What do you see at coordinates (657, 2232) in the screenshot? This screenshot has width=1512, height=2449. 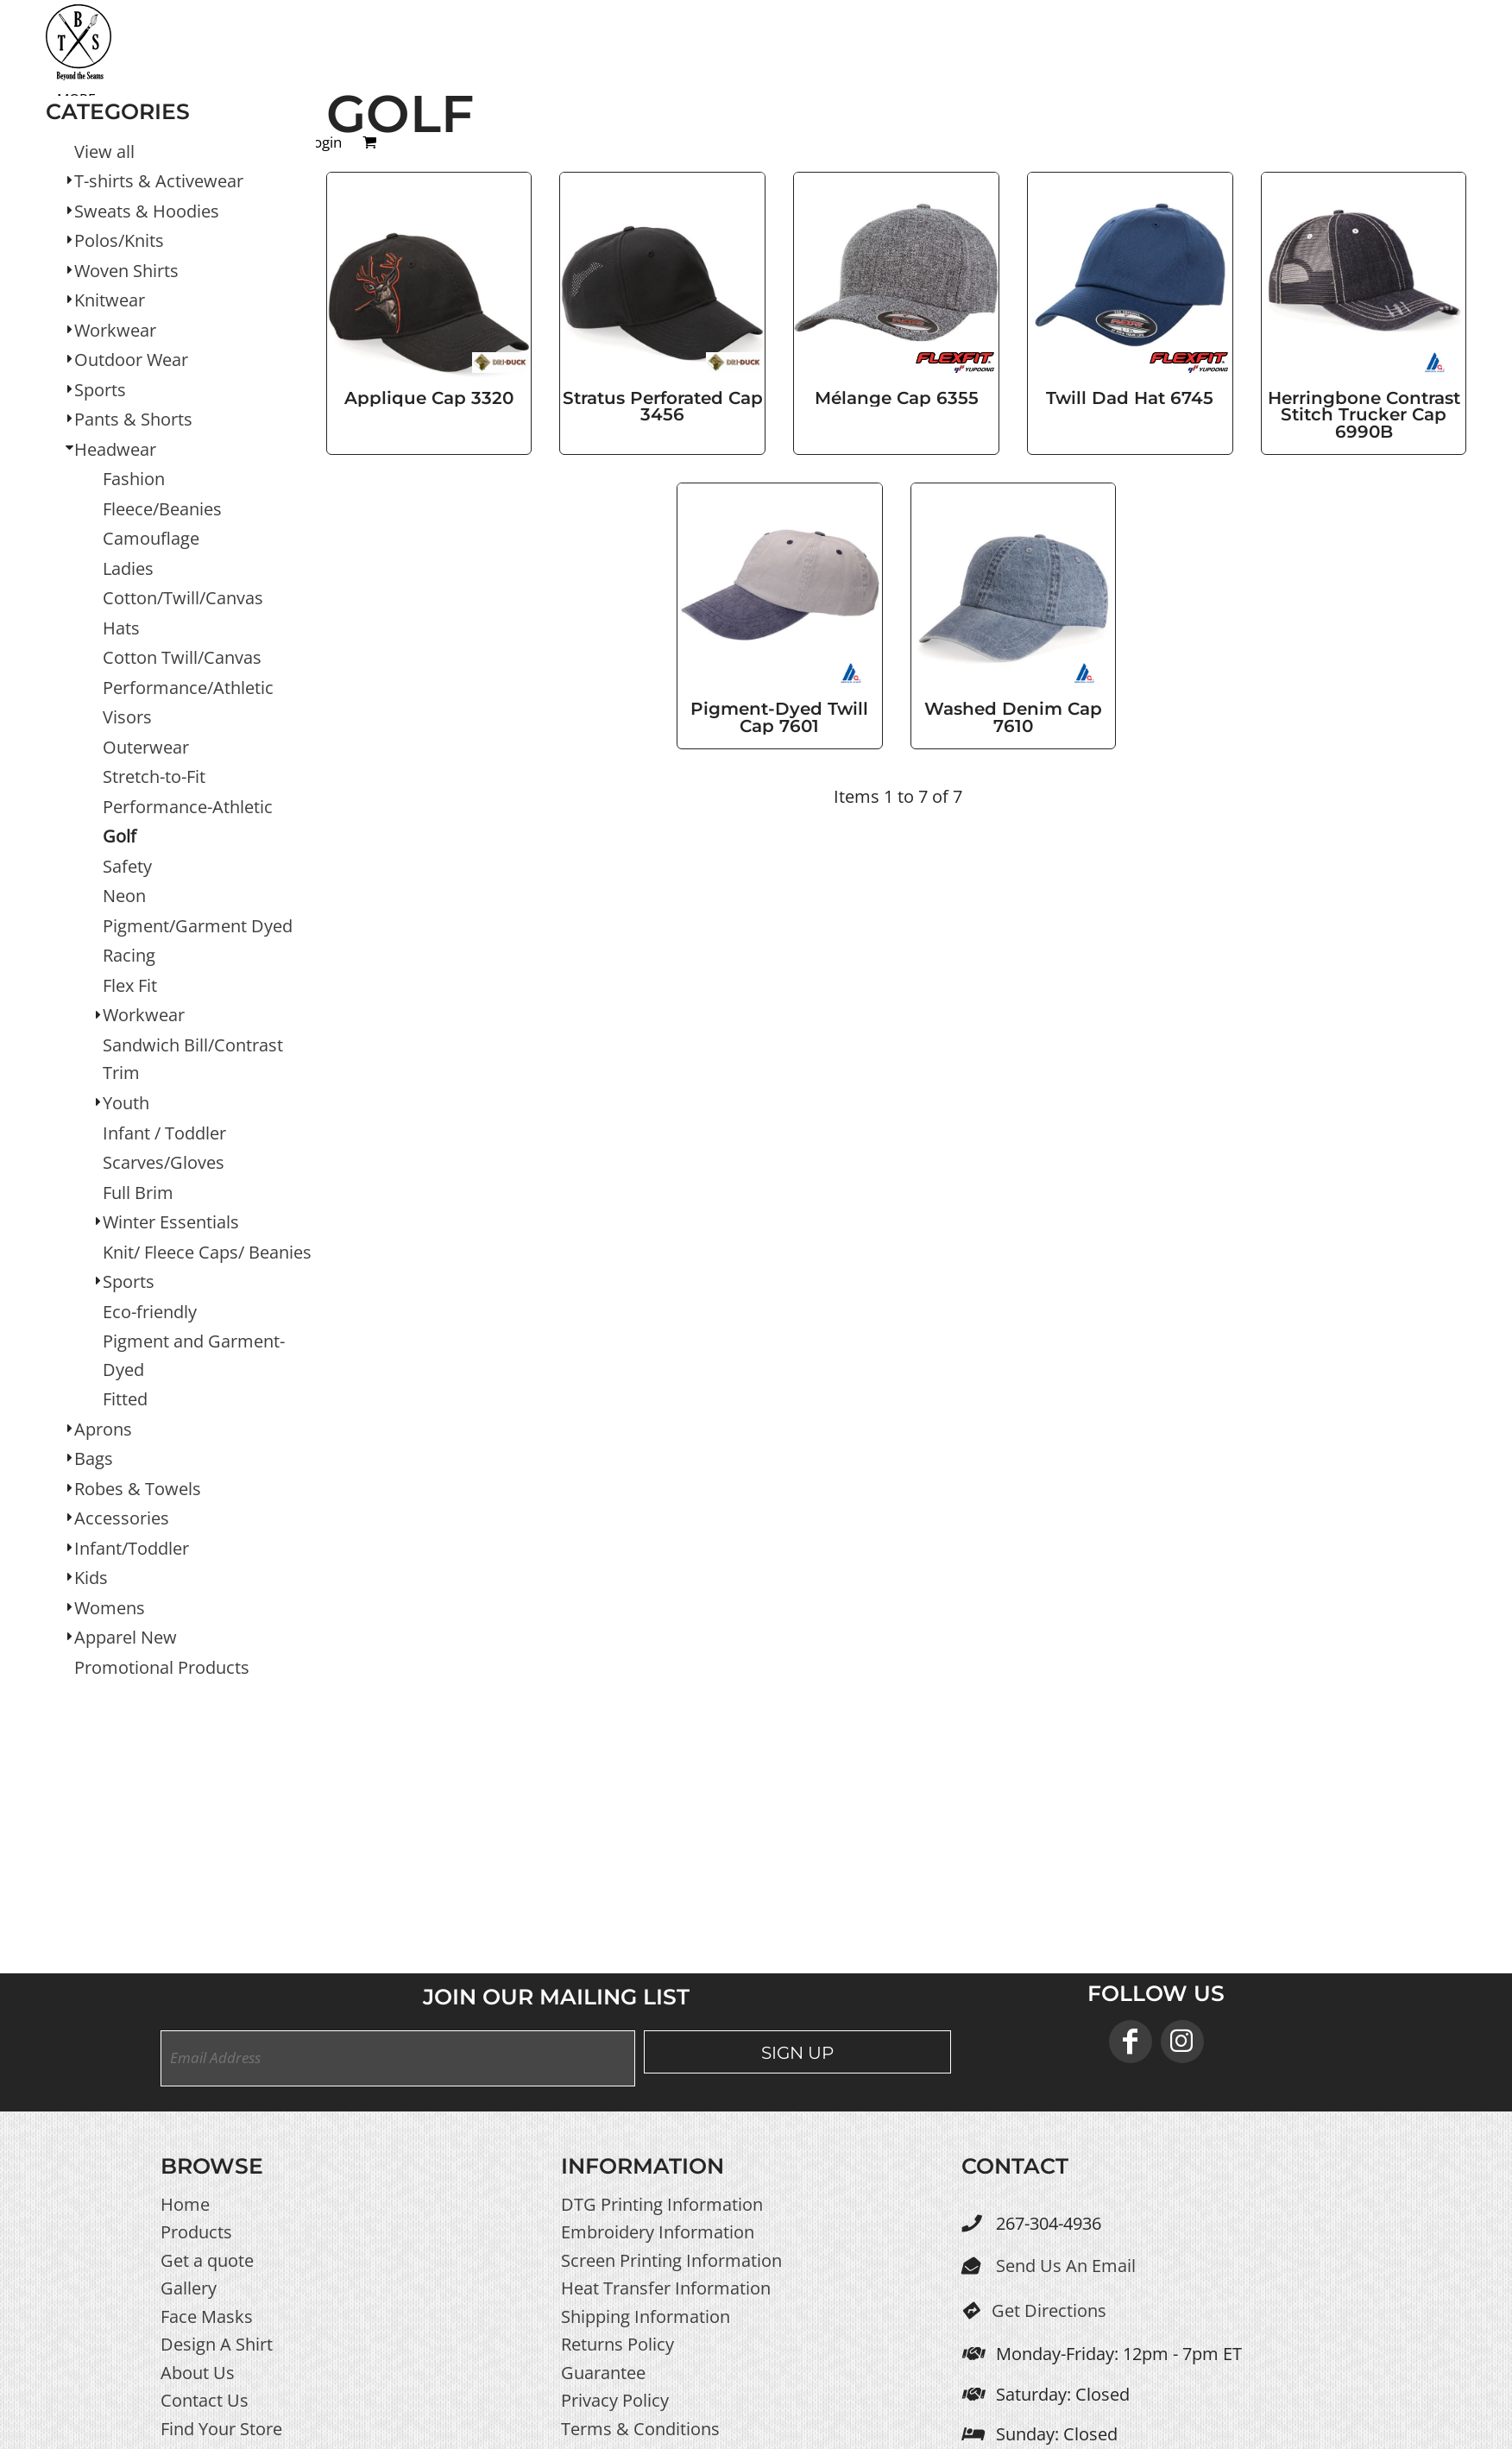 I see `Embroidery Information` at bounding box center [657, 2232].